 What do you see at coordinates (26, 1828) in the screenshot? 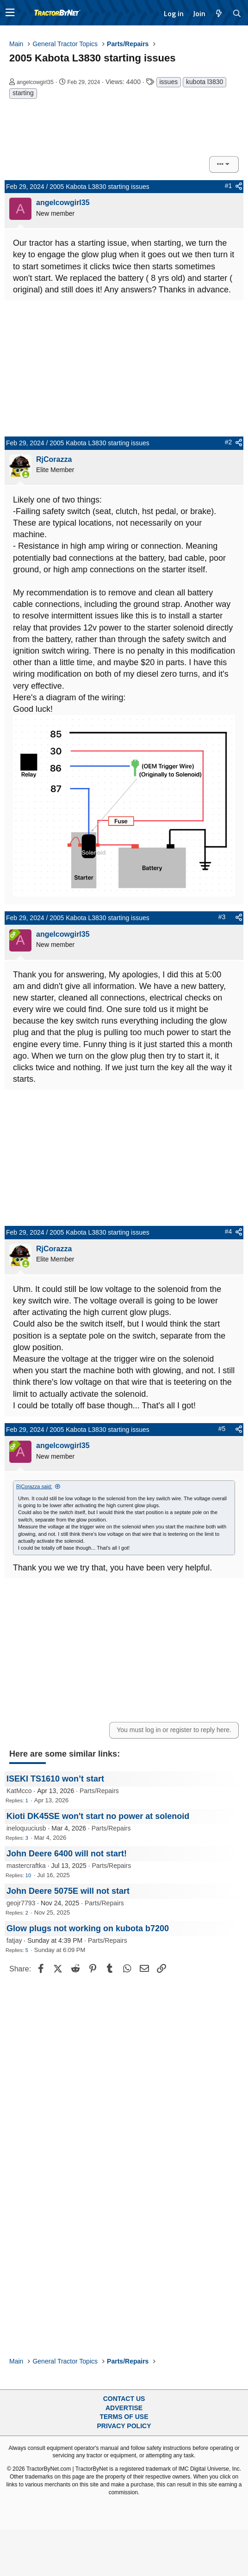
I see `ineloquuciusb` at bounding box center [26, 1828].